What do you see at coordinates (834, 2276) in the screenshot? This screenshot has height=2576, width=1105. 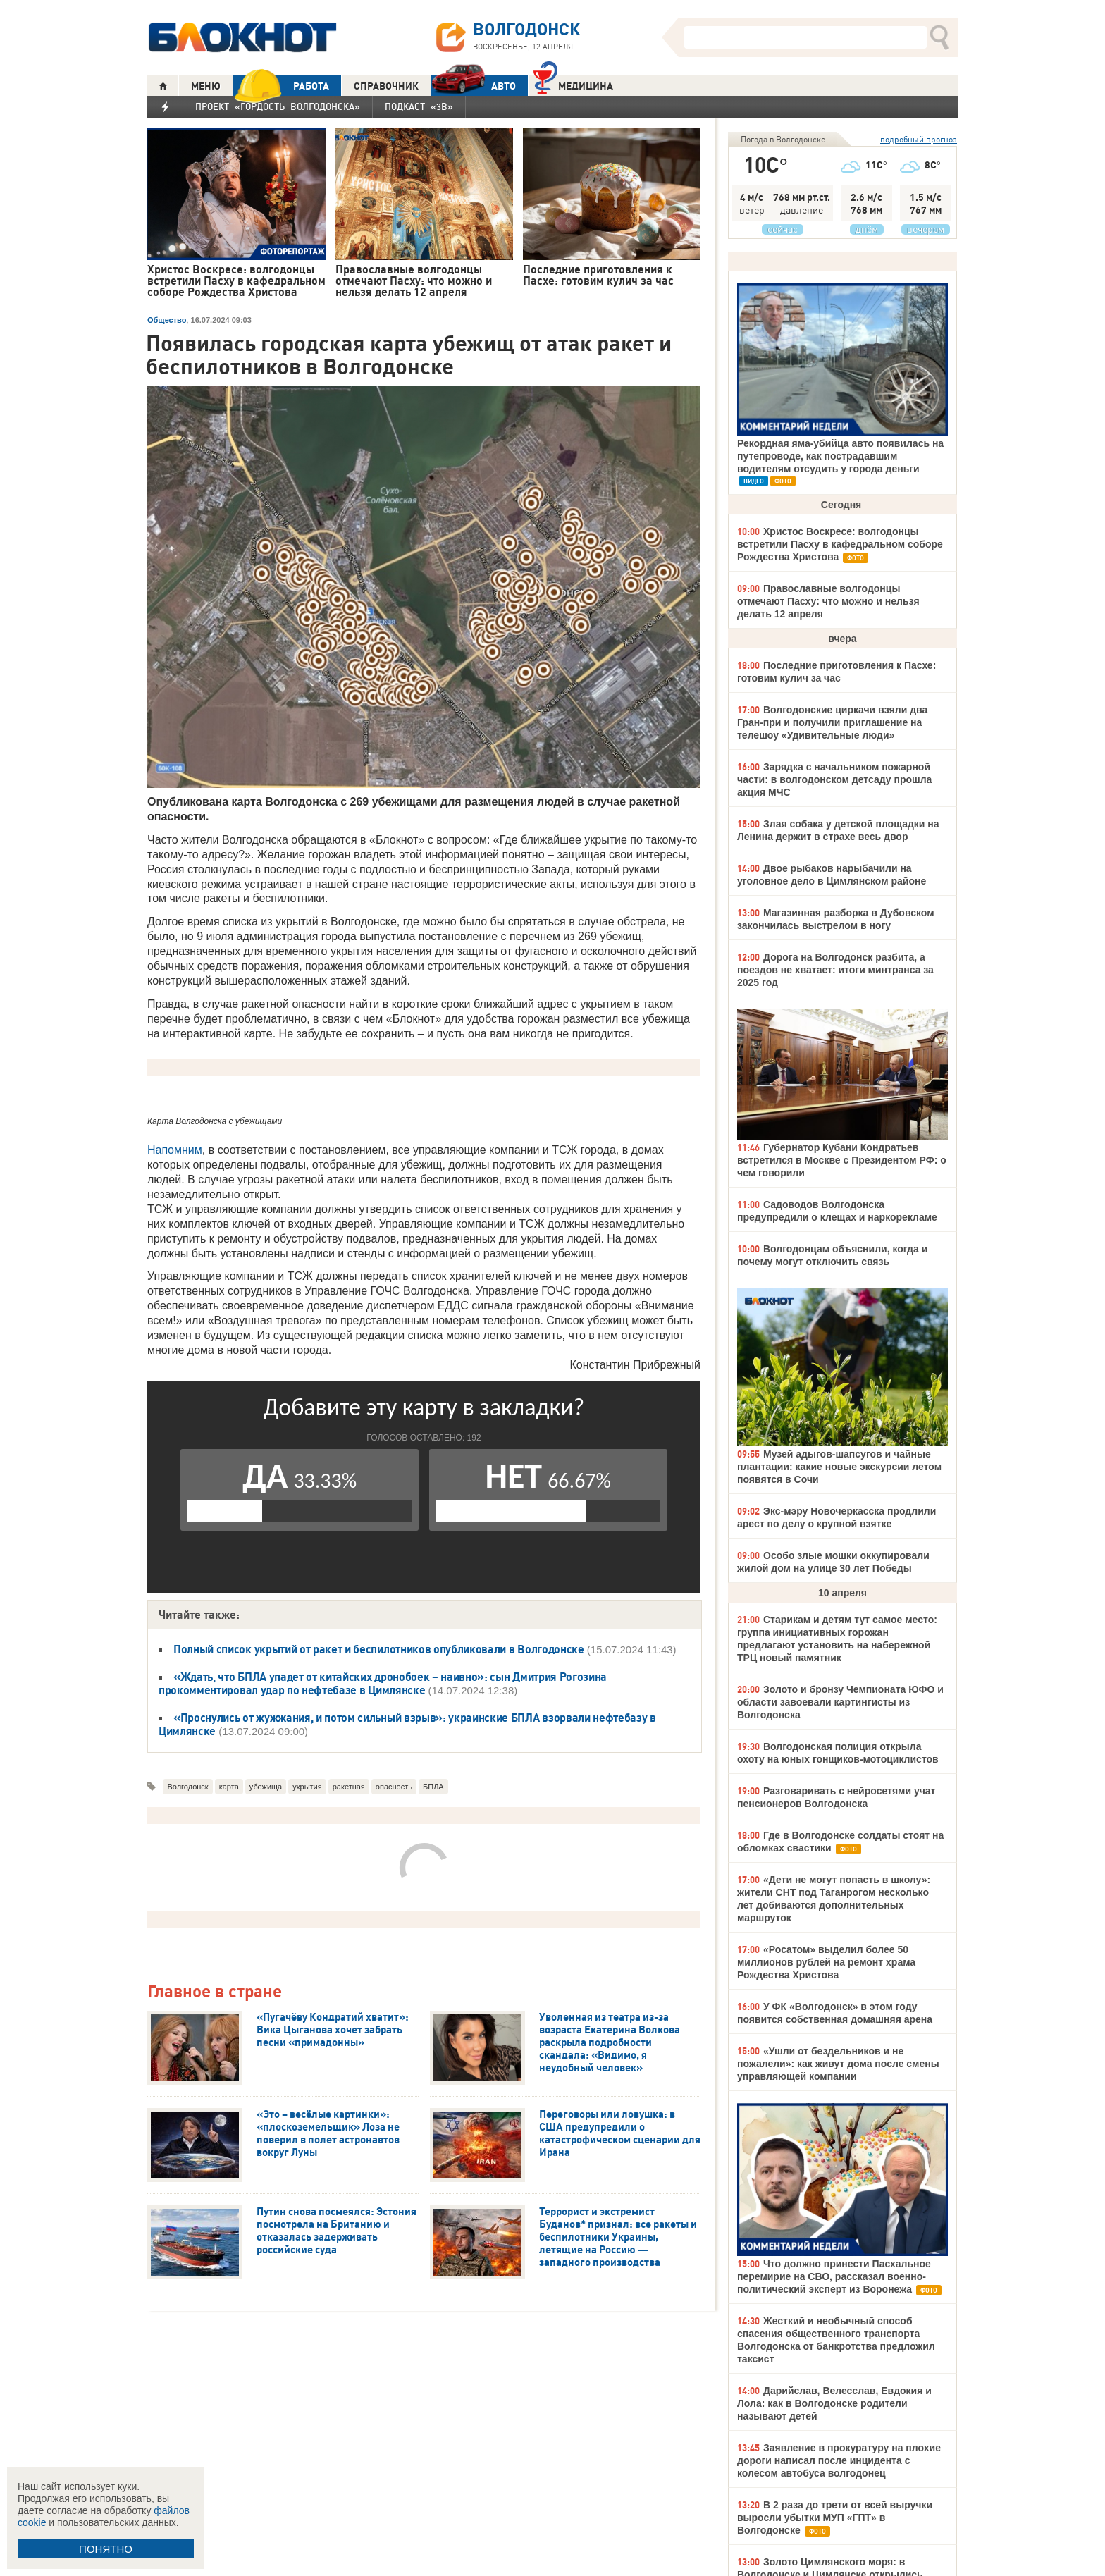 I see `Что должно принести Пасхальное перемирие на СВО, рассказал военно-политический эксперт из Воронежа` at bounding box center [834, 2276].